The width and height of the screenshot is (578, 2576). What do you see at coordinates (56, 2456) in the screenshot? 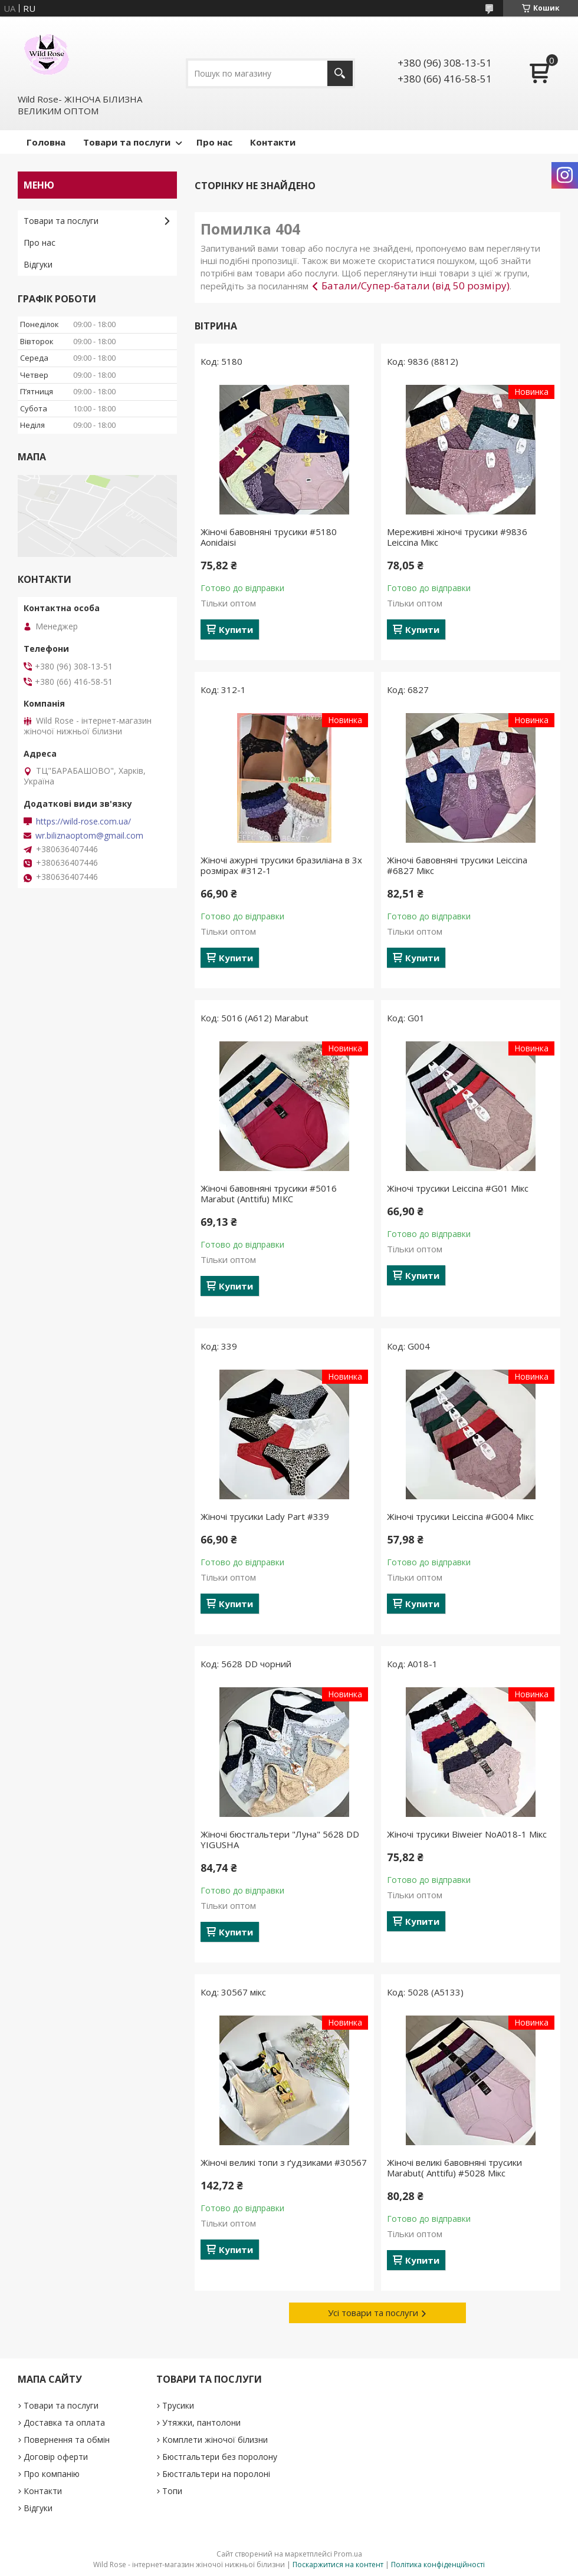
I see `Договір оферти` at bounding box center [56, 2456].